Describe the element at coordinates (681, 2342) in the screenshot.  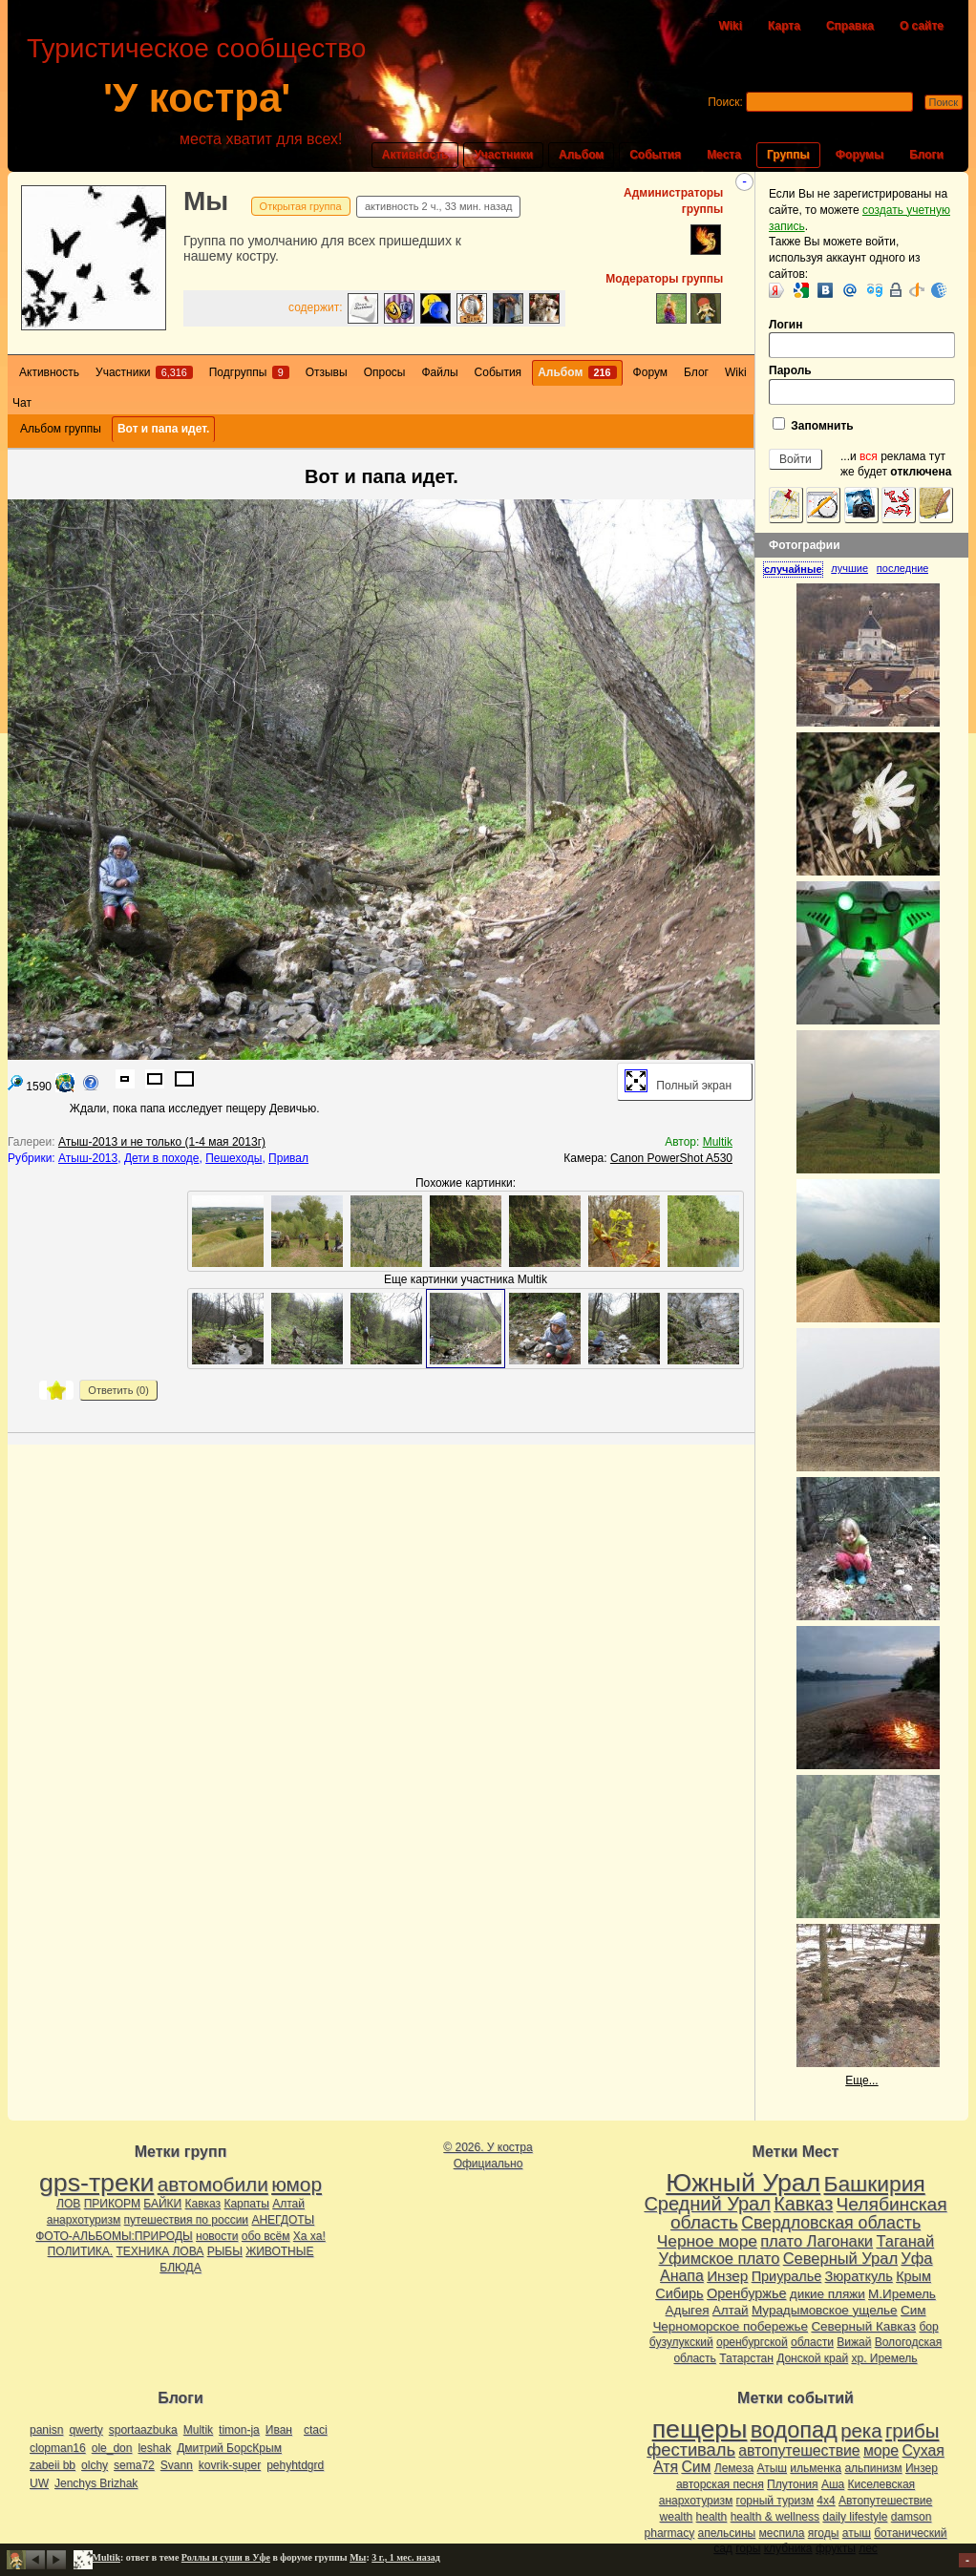
I see `бузулукский` at that location.